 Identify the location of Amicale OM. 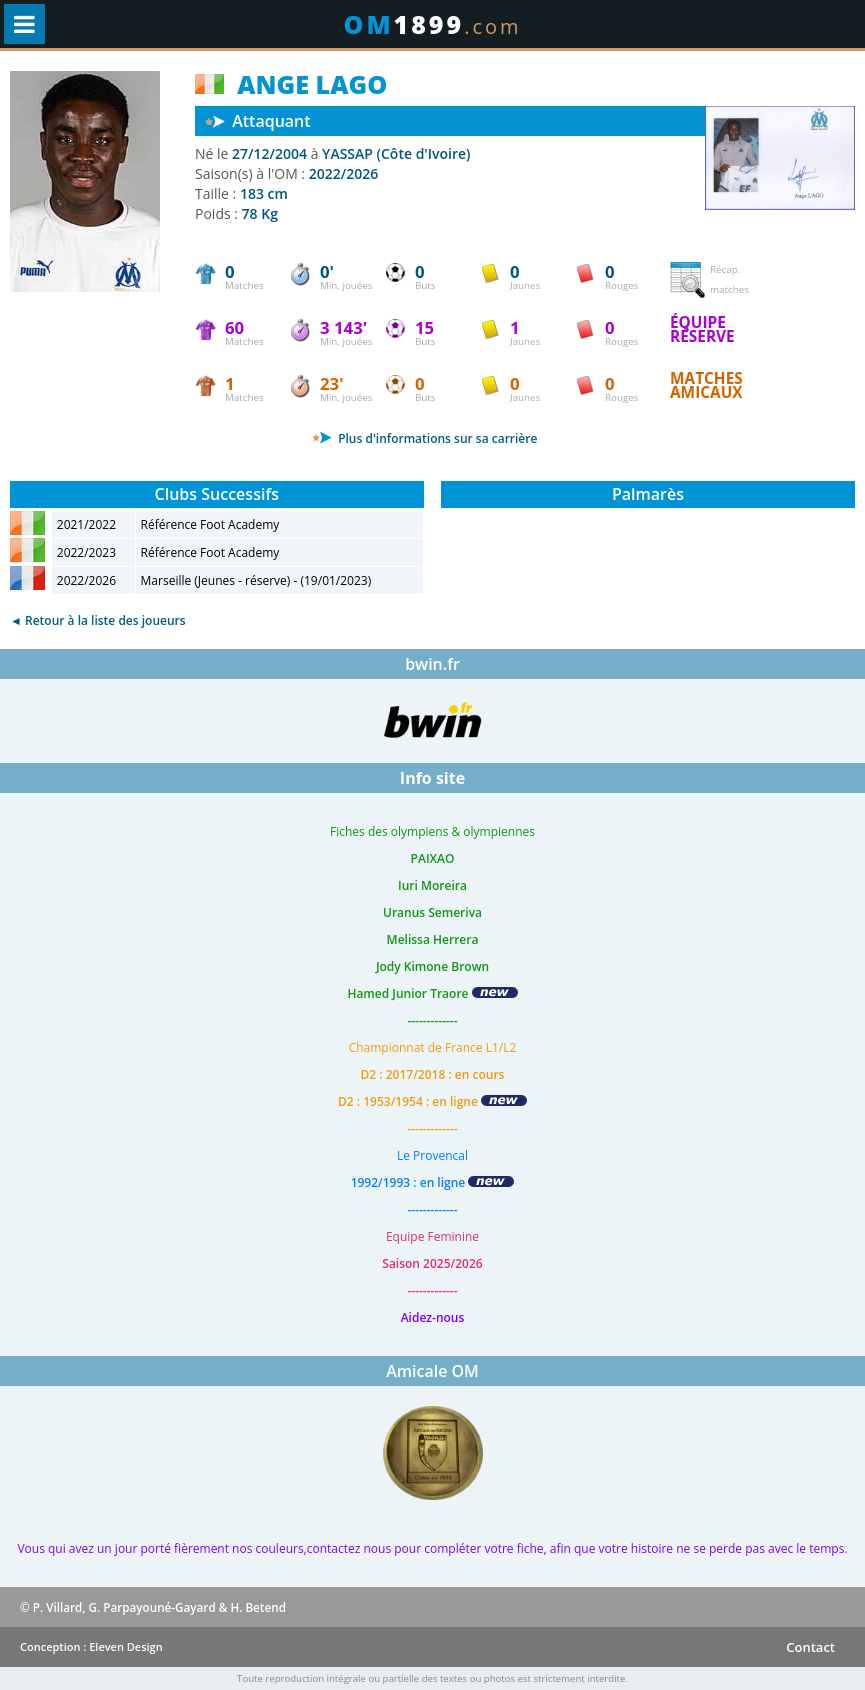
(432, 1371).